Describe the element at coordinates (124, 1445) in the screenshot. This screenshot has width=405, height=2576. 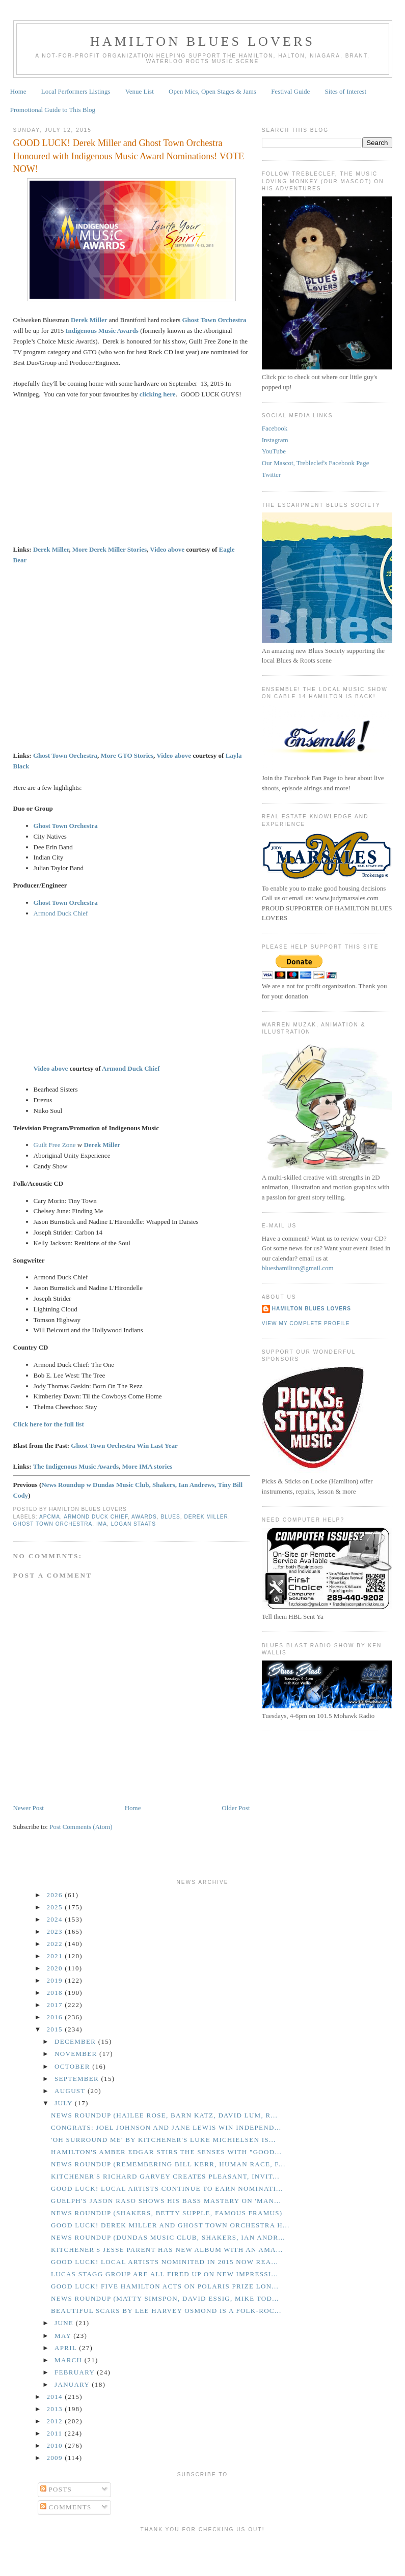
I see `Ghost Town Orchestra Win Last Year` at that location.